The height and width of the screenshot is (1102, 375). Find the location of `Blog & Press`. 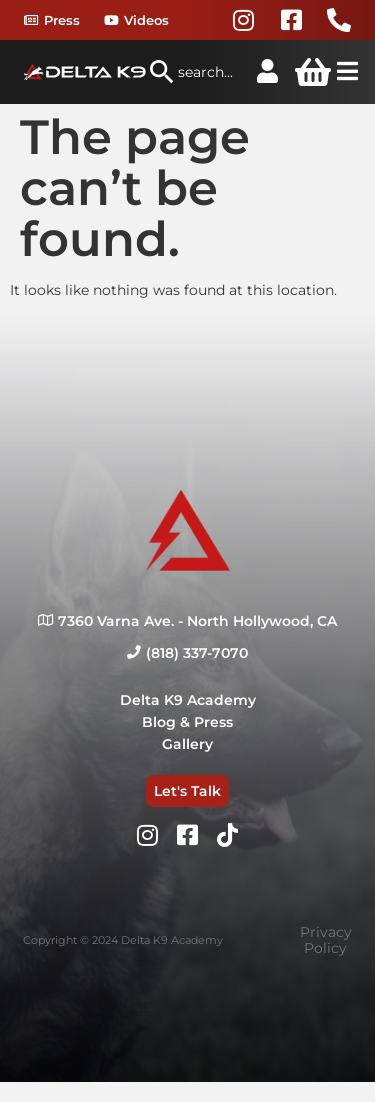

Blog & Press is located at coordinates (187, 722).